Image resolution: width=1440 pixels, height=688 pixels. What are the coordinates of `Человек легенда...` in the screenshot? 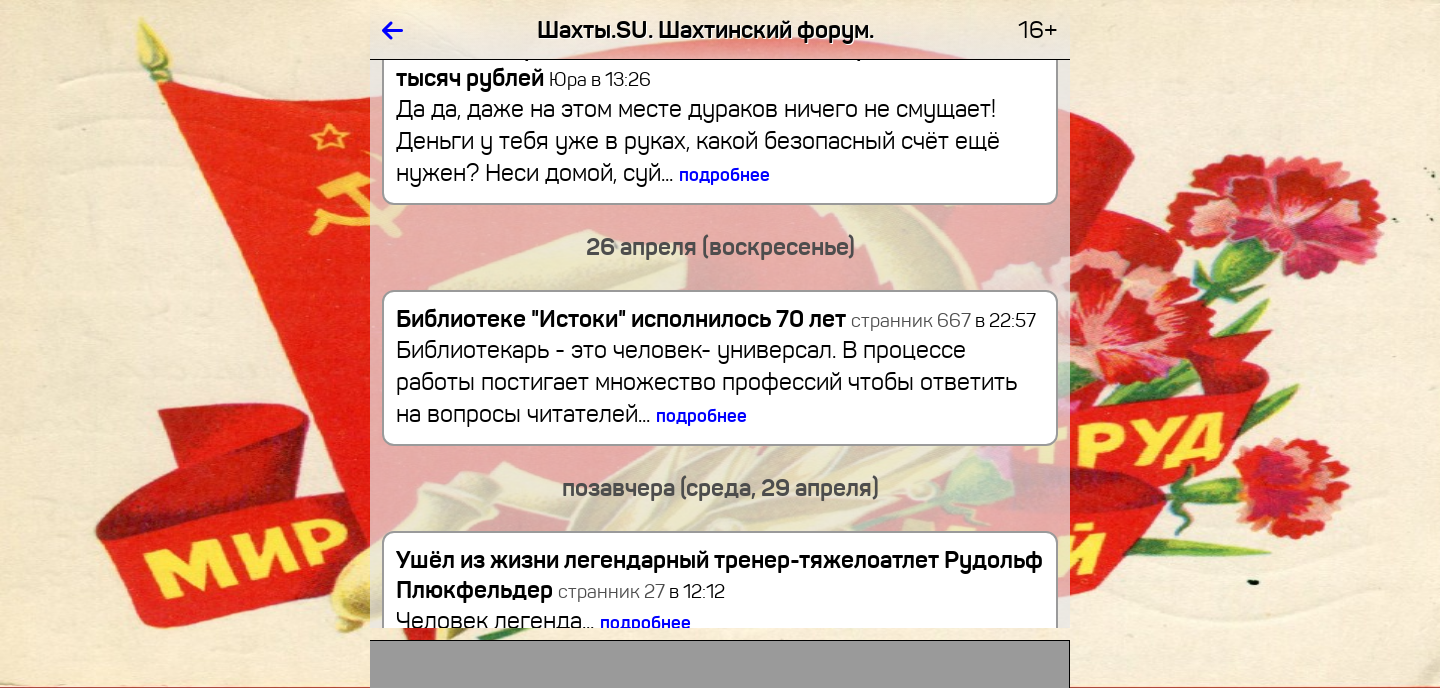 It's located at (543, 621).